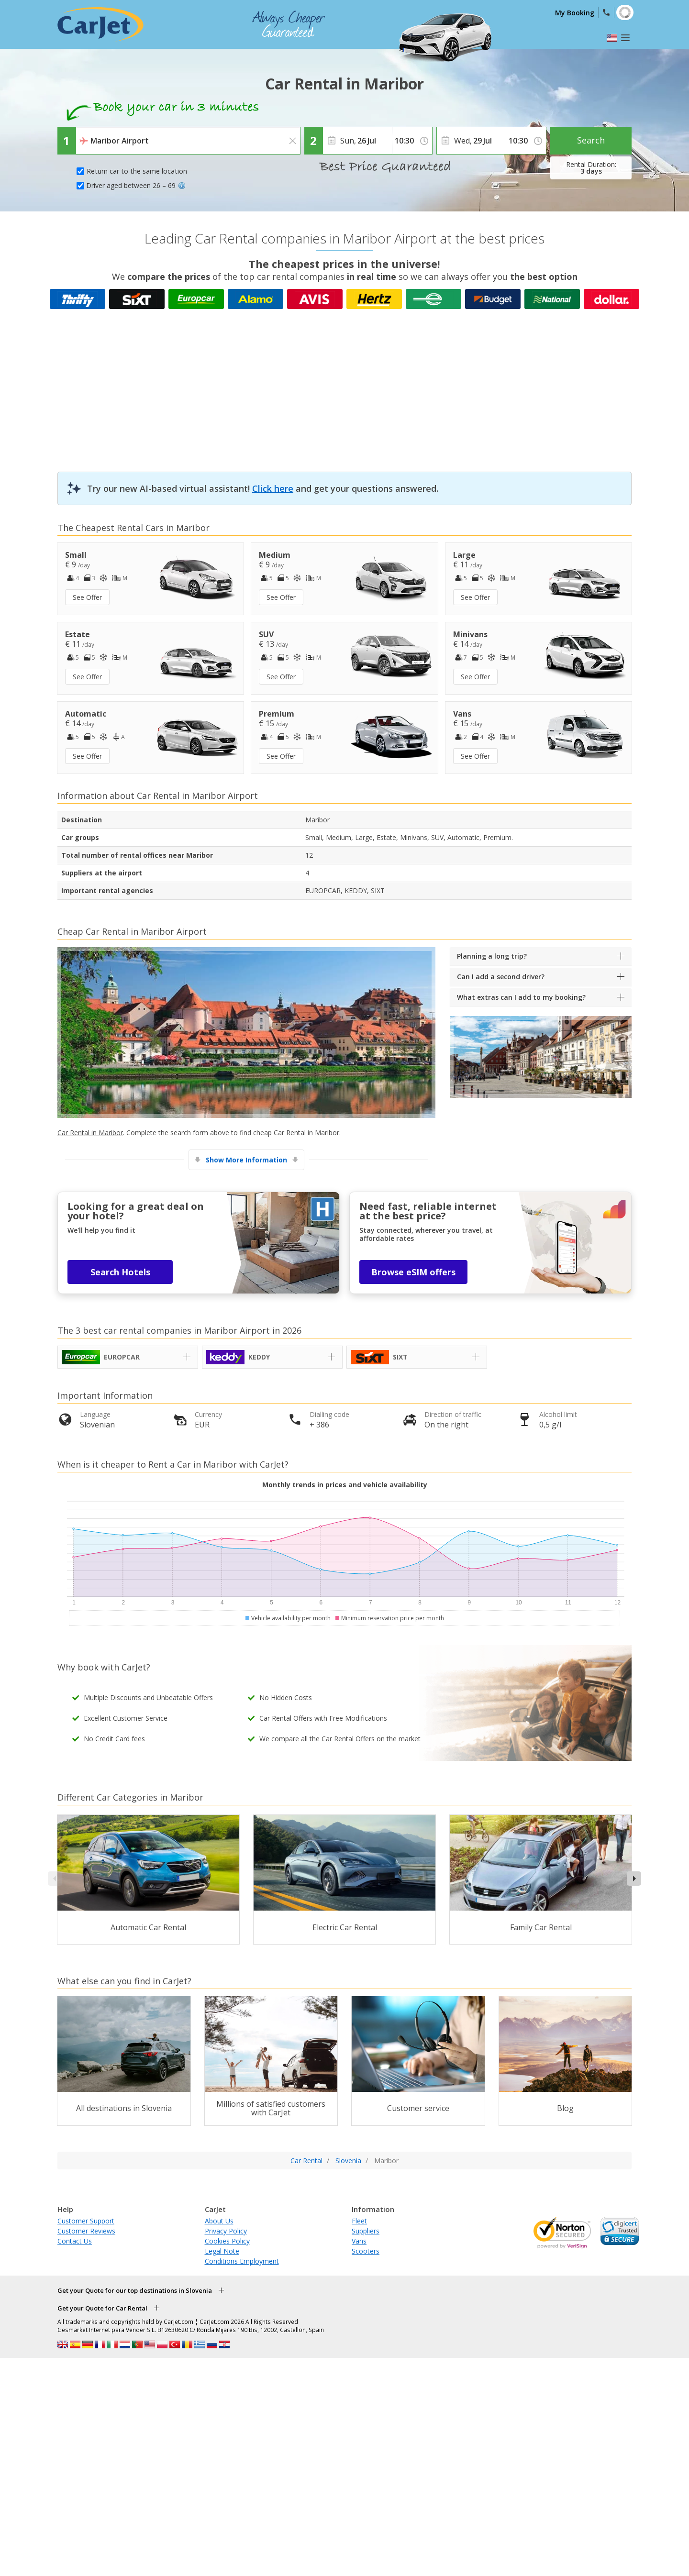 The image size is (689, 2576). Describe the element at coordinates (86, 2230) in the screenshot. I see `Customer Reviews` at that location.